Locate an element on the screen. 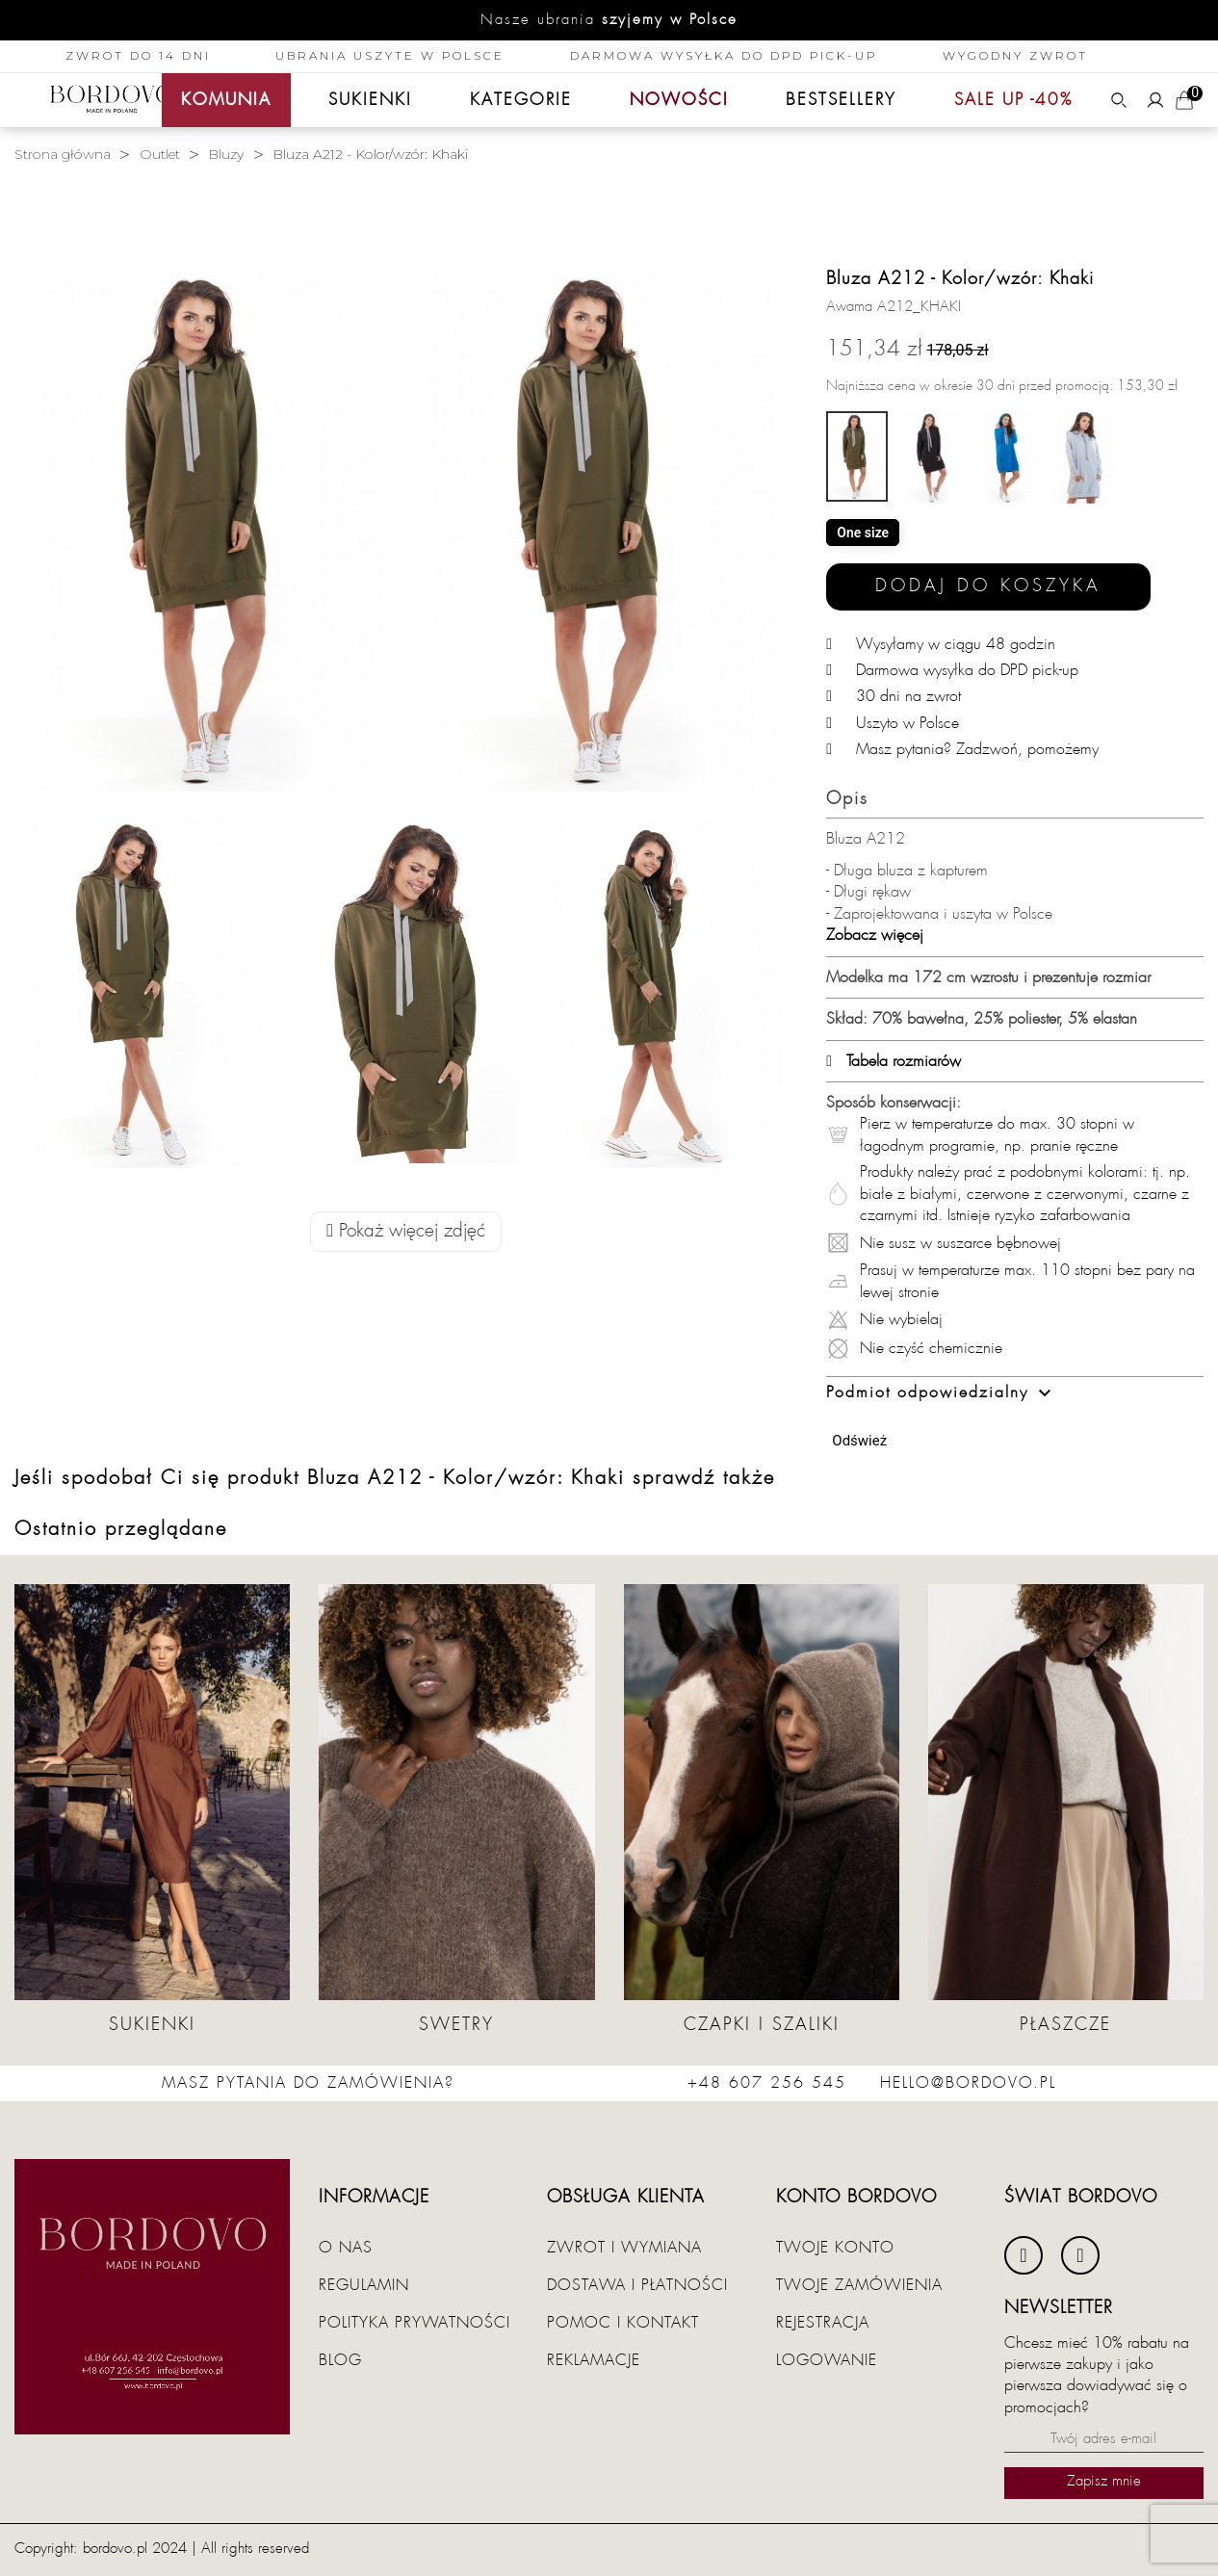 This screenshot has width=1218, height=2576. Twoje konto is located at coordinates (835, 2247).